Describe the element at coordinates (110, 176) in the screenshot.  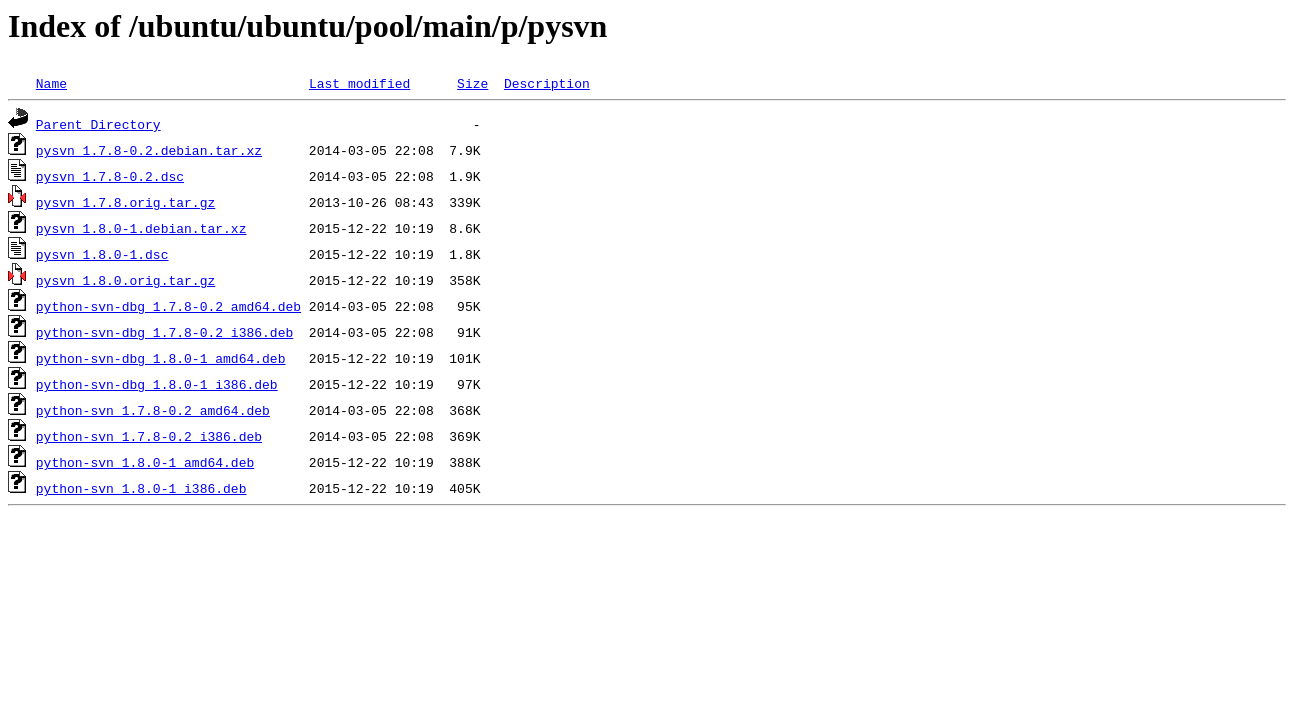
I see `pysvn_1.7.8-0.2.dsc` at that location.